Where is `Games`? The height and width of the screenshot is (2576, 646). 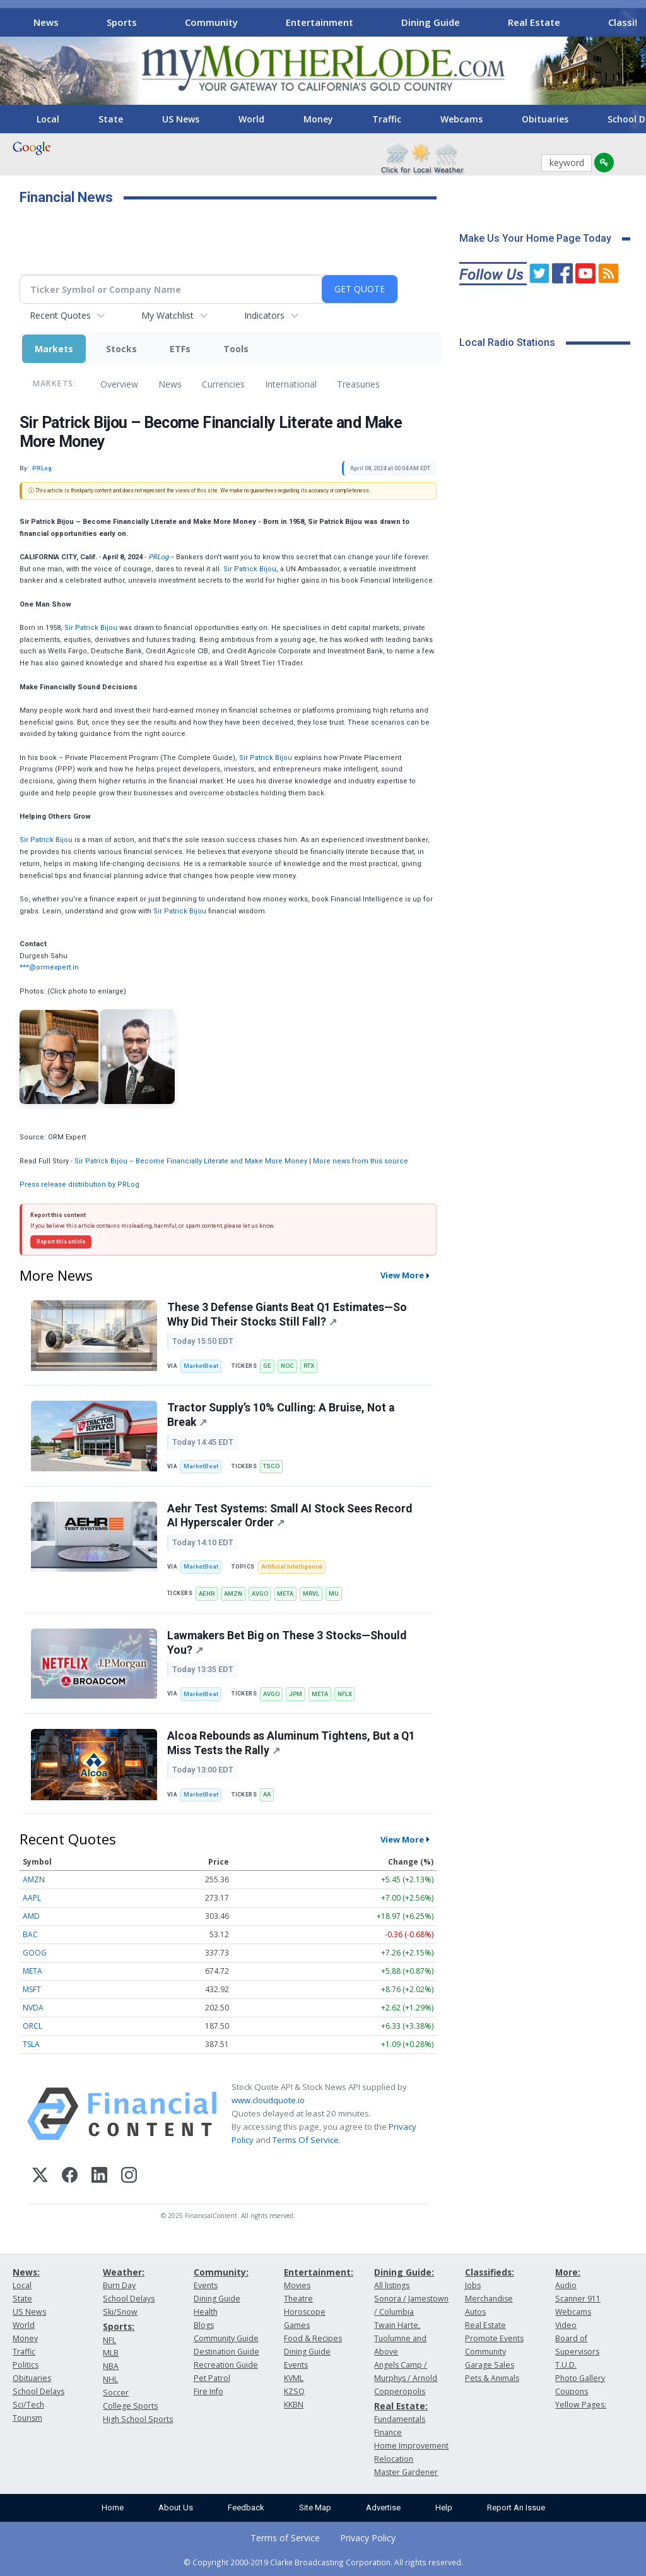
Games is located at coordinates (297, 2325).